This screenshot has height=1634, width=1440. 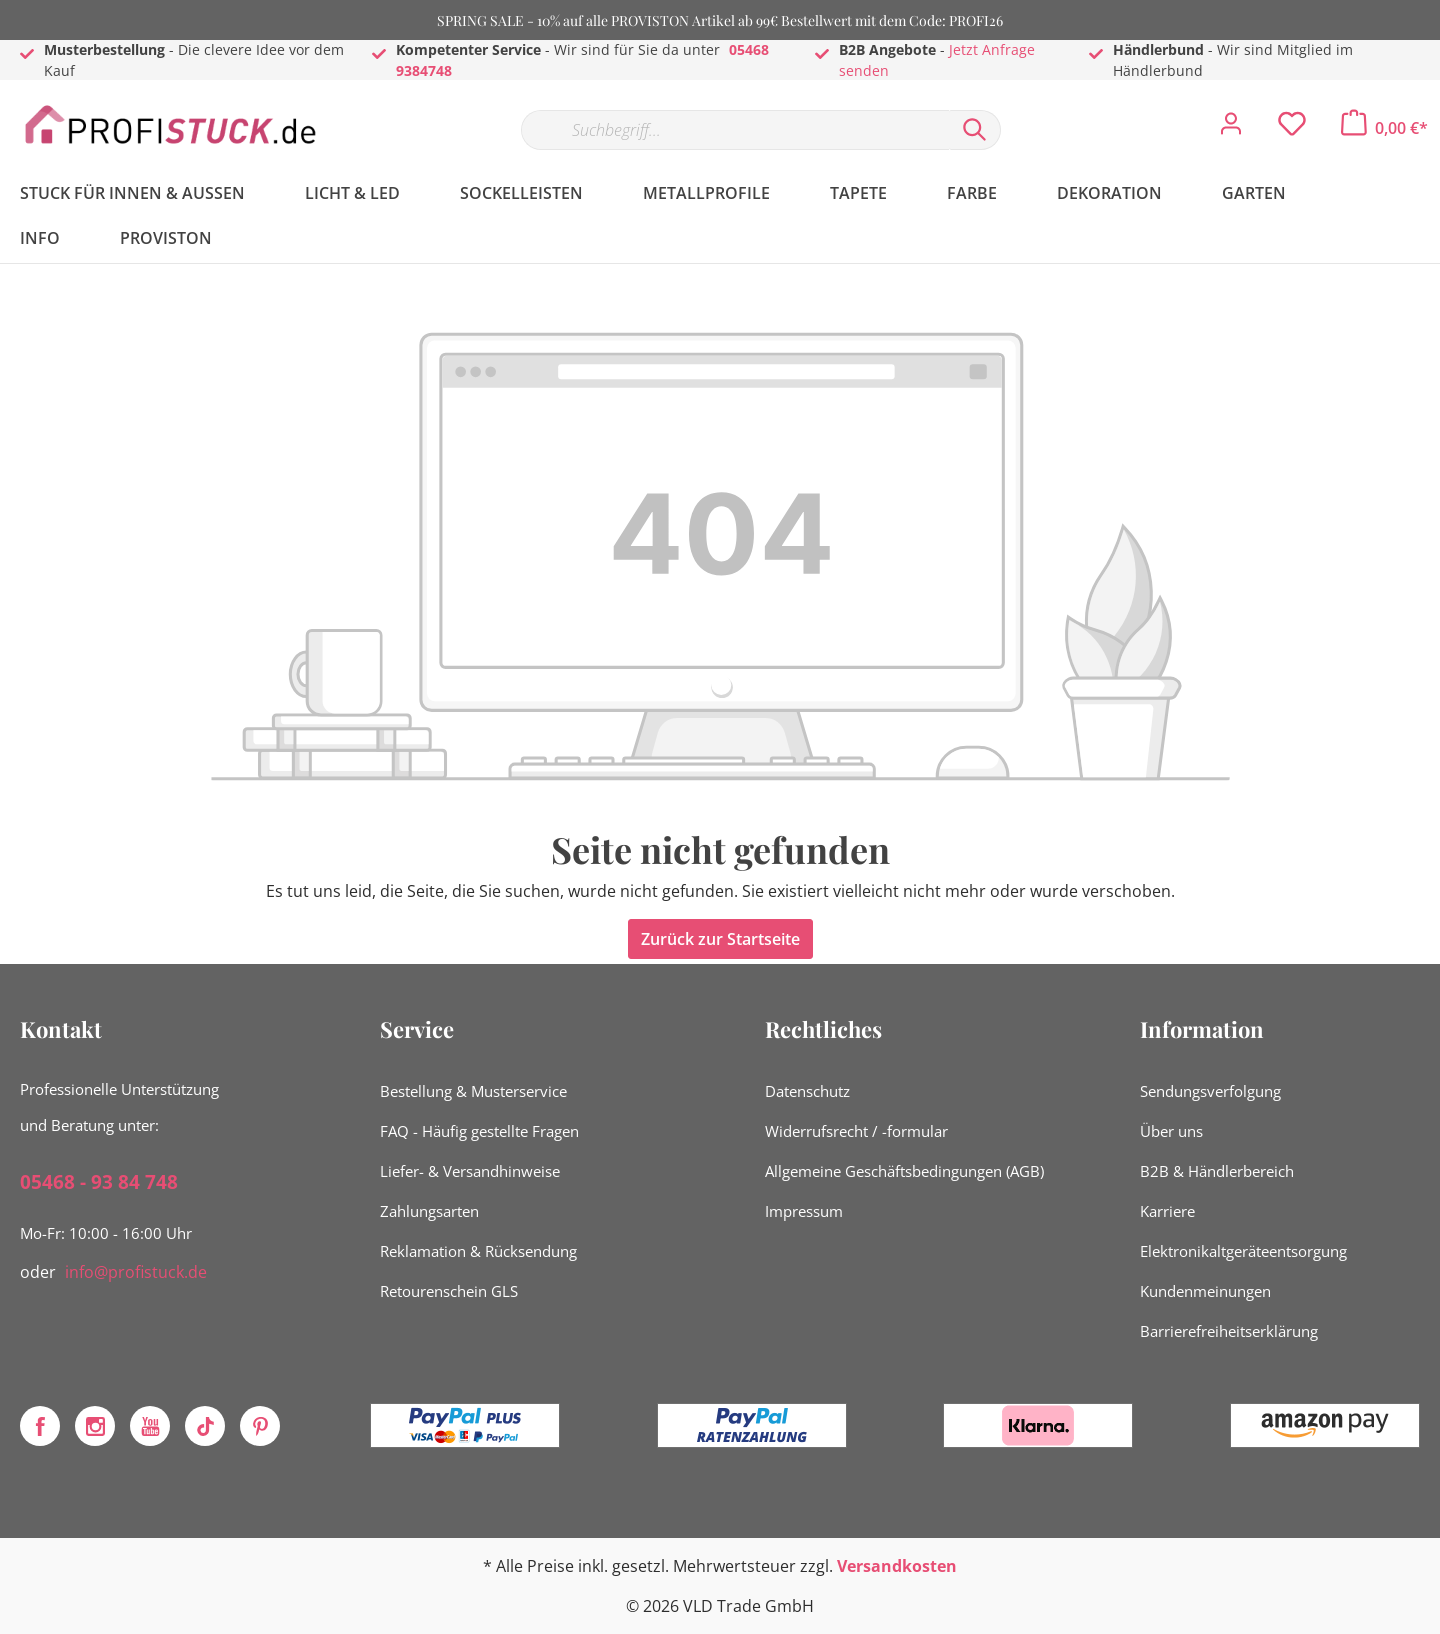 What do you see at coordinates (1384, 128) in the screenshot?
I see `[Warenkorb]` at bounding box center [1384, 128].